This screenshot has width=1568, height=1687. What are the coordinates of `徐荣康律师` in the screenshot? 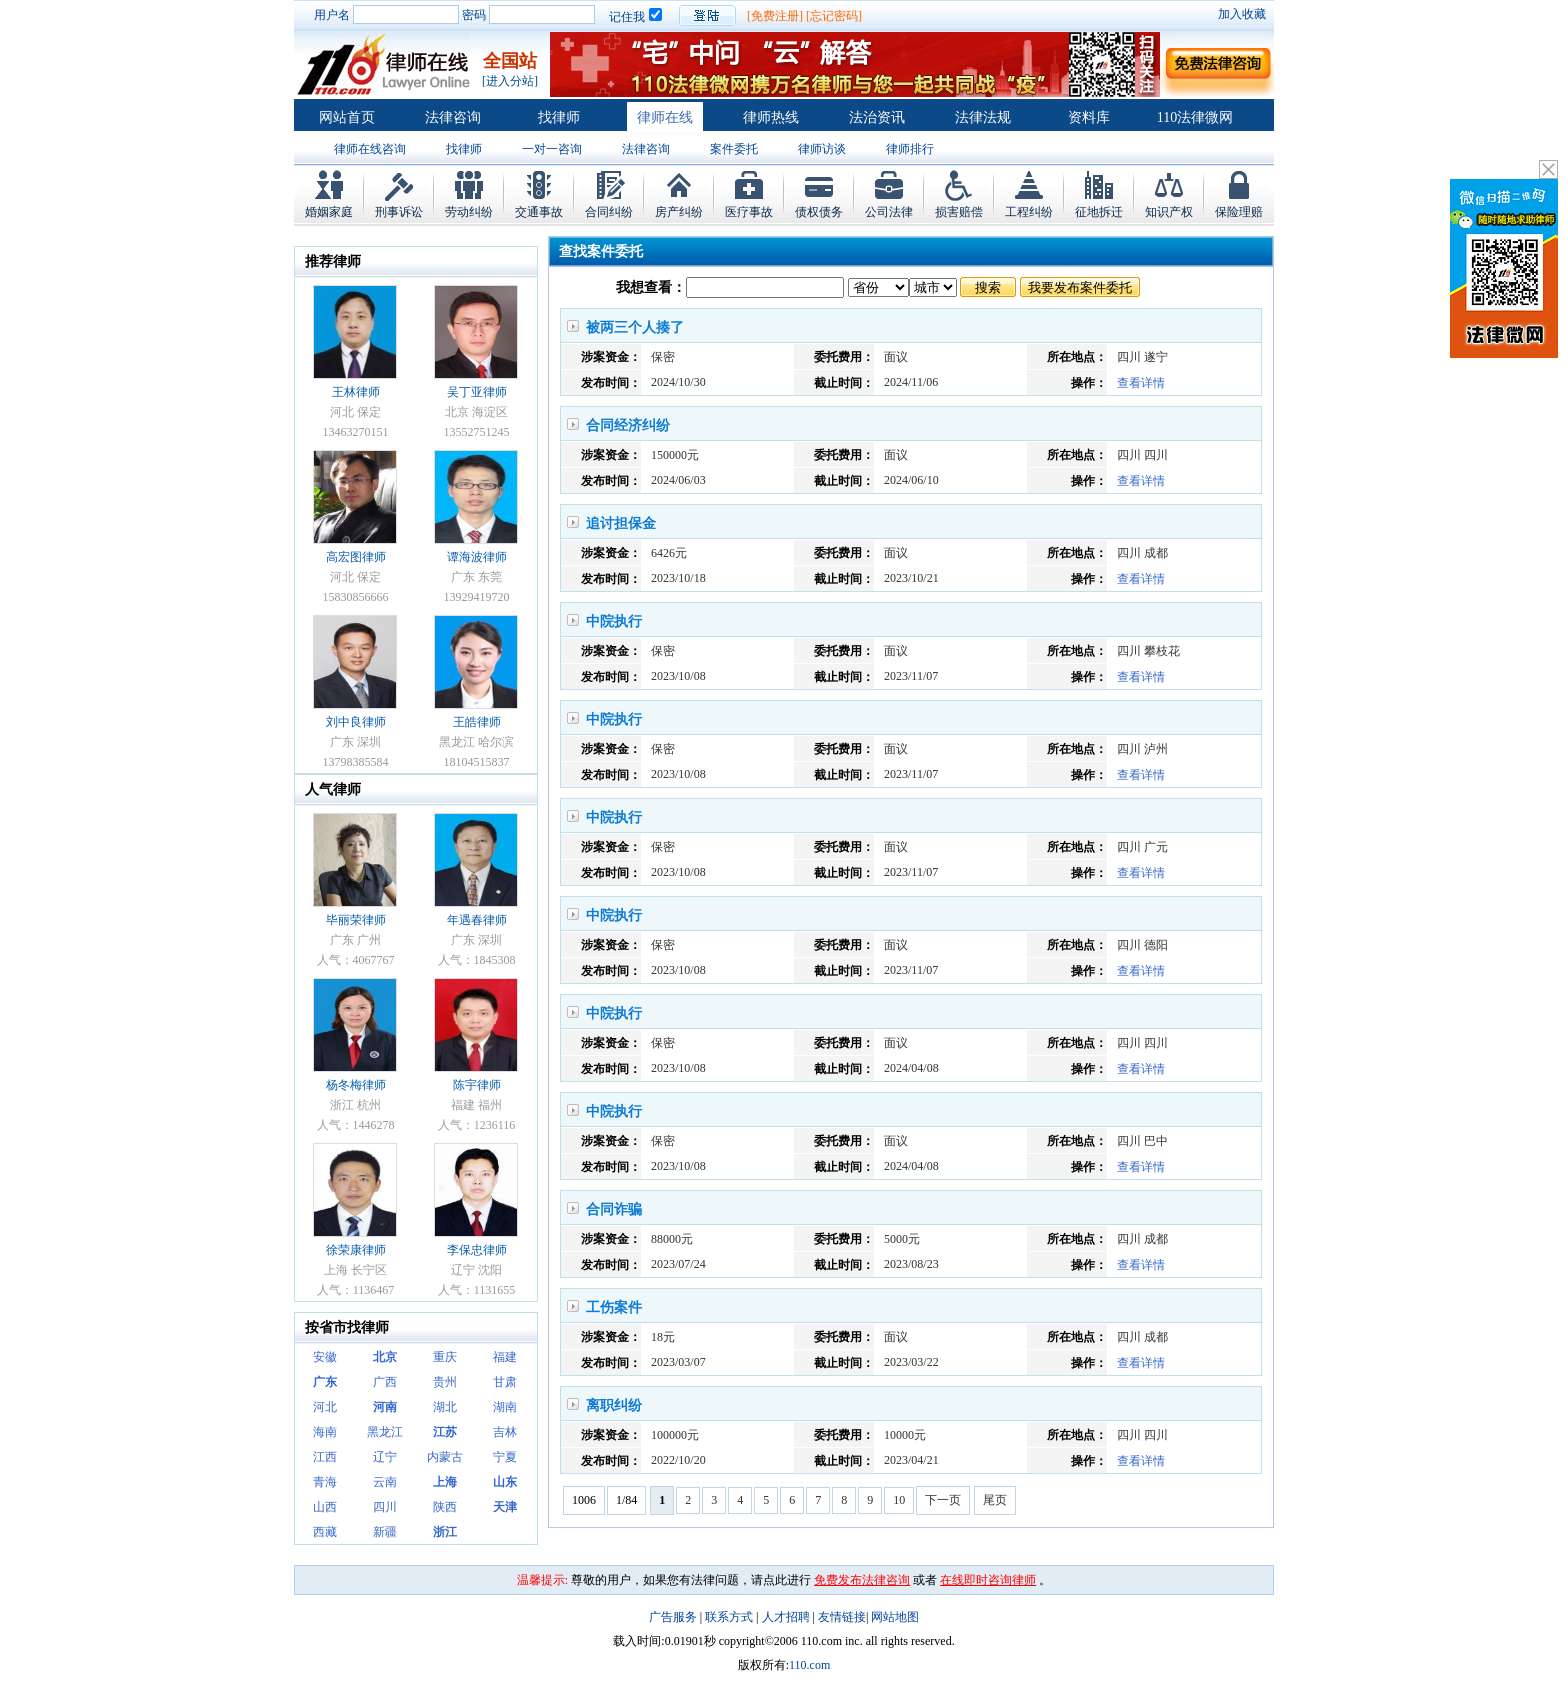 It's located at (356, 1250).